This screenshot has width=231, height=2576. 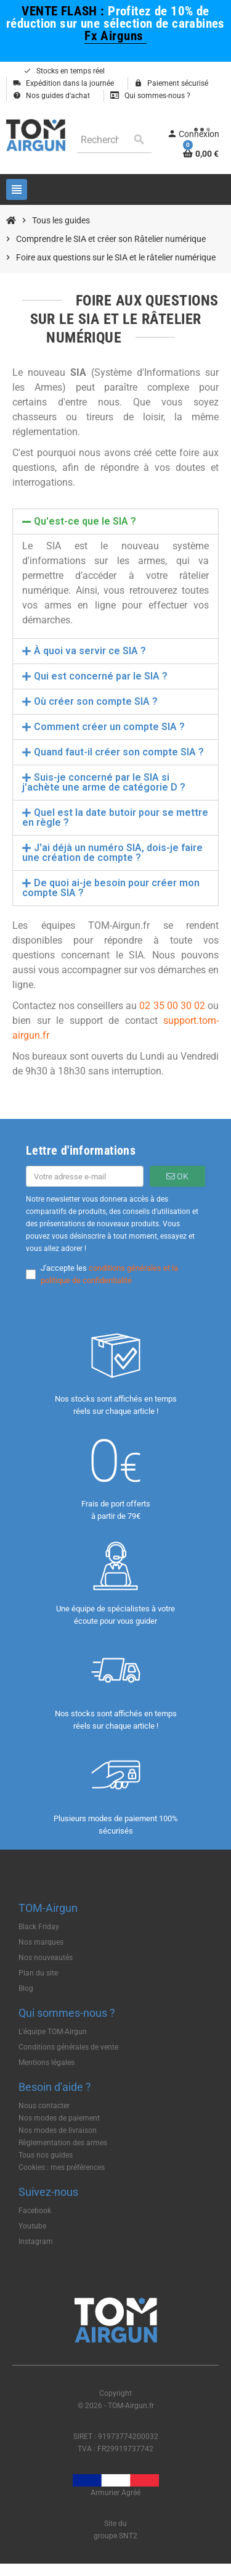 I want to click on Plan du site, so click(x=38, y=1973).